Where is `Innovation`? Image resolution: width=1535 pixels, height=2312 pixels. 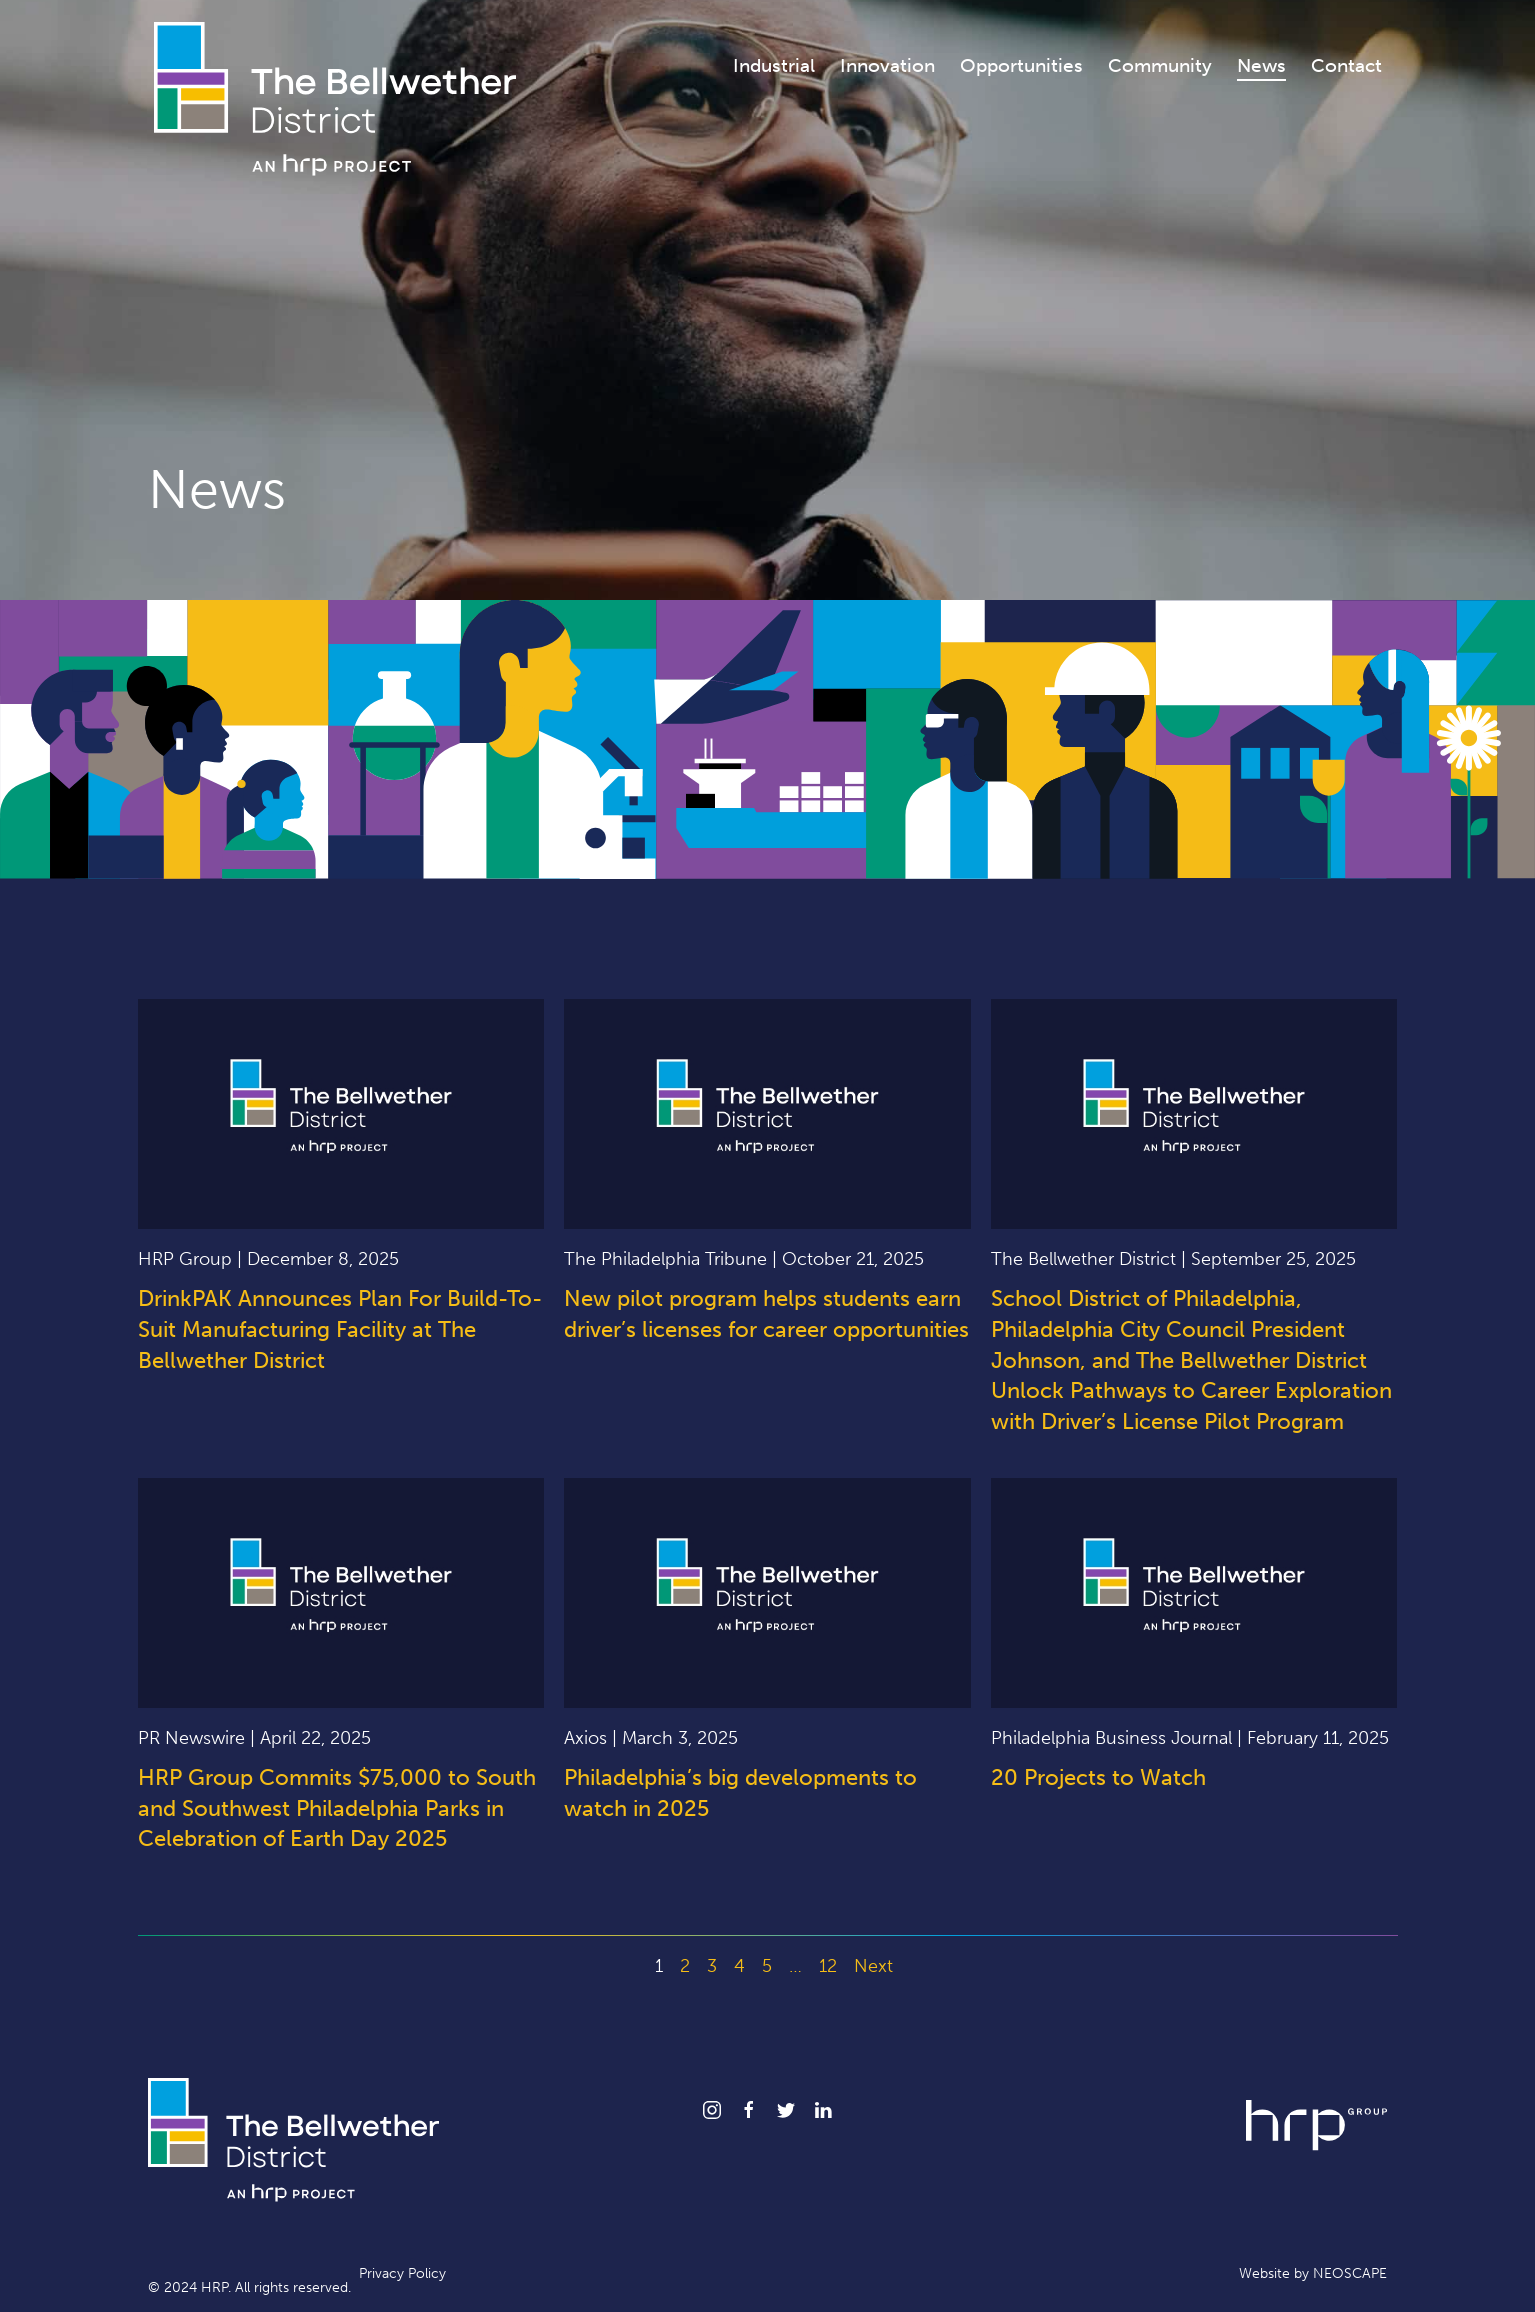 Innovation is located at coordinates (887, 65).